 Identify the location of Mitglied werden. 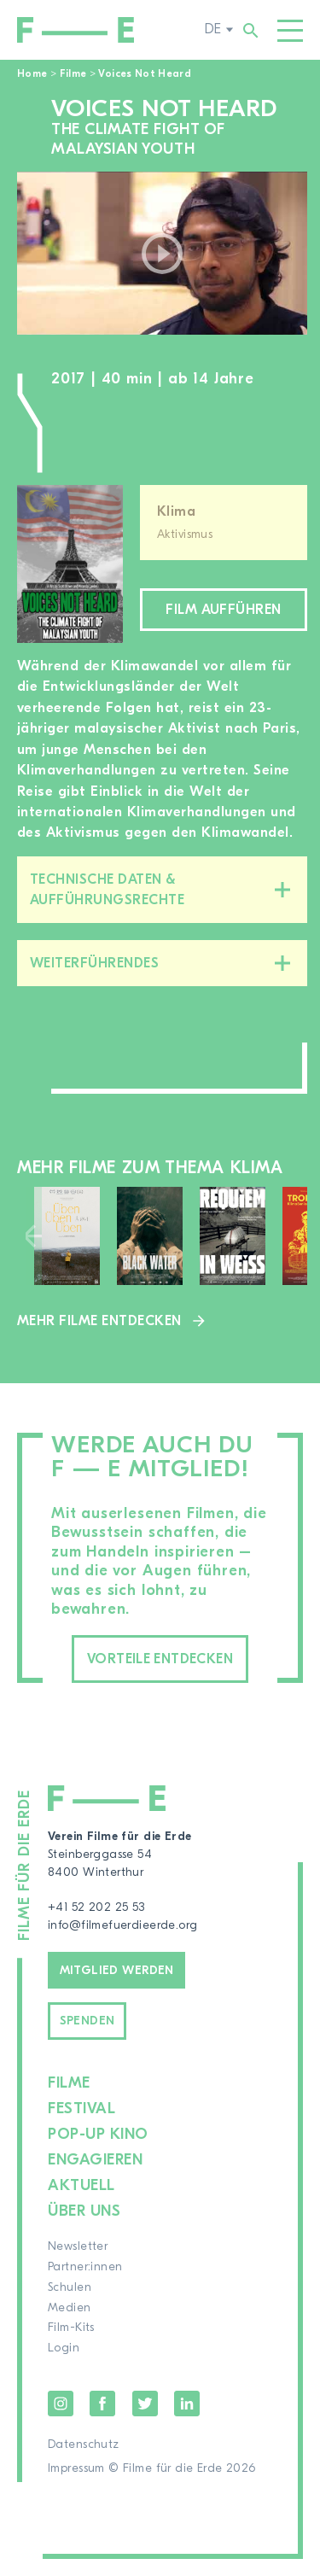
(117, 1970).